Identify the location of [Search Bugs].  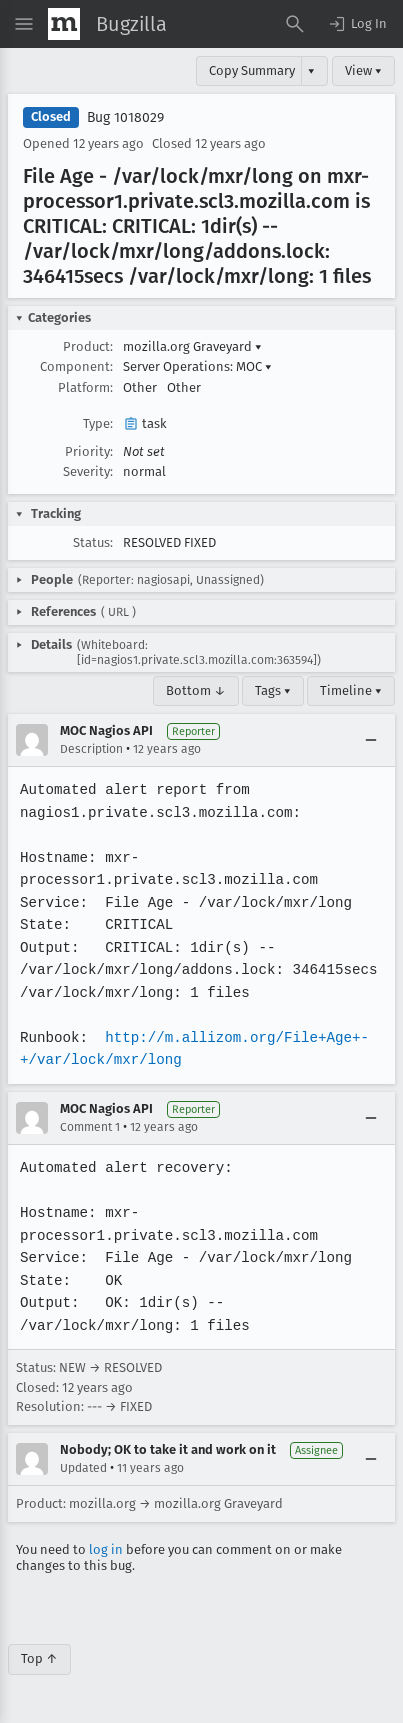
(295, 24).